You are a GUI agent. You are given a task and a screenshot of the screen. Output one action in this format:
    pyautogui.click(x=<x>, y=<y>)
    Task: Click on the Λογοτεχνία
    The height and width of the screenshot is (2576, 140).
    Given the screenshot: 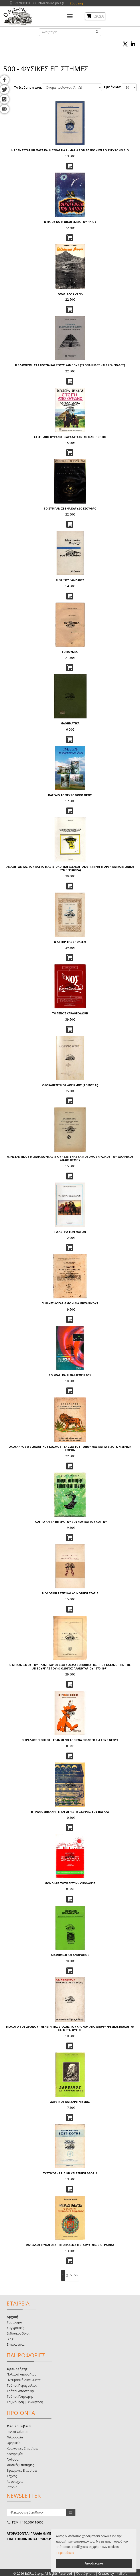 What is the action you would take?
    pyautogui.click(x=15, y=2481)
    